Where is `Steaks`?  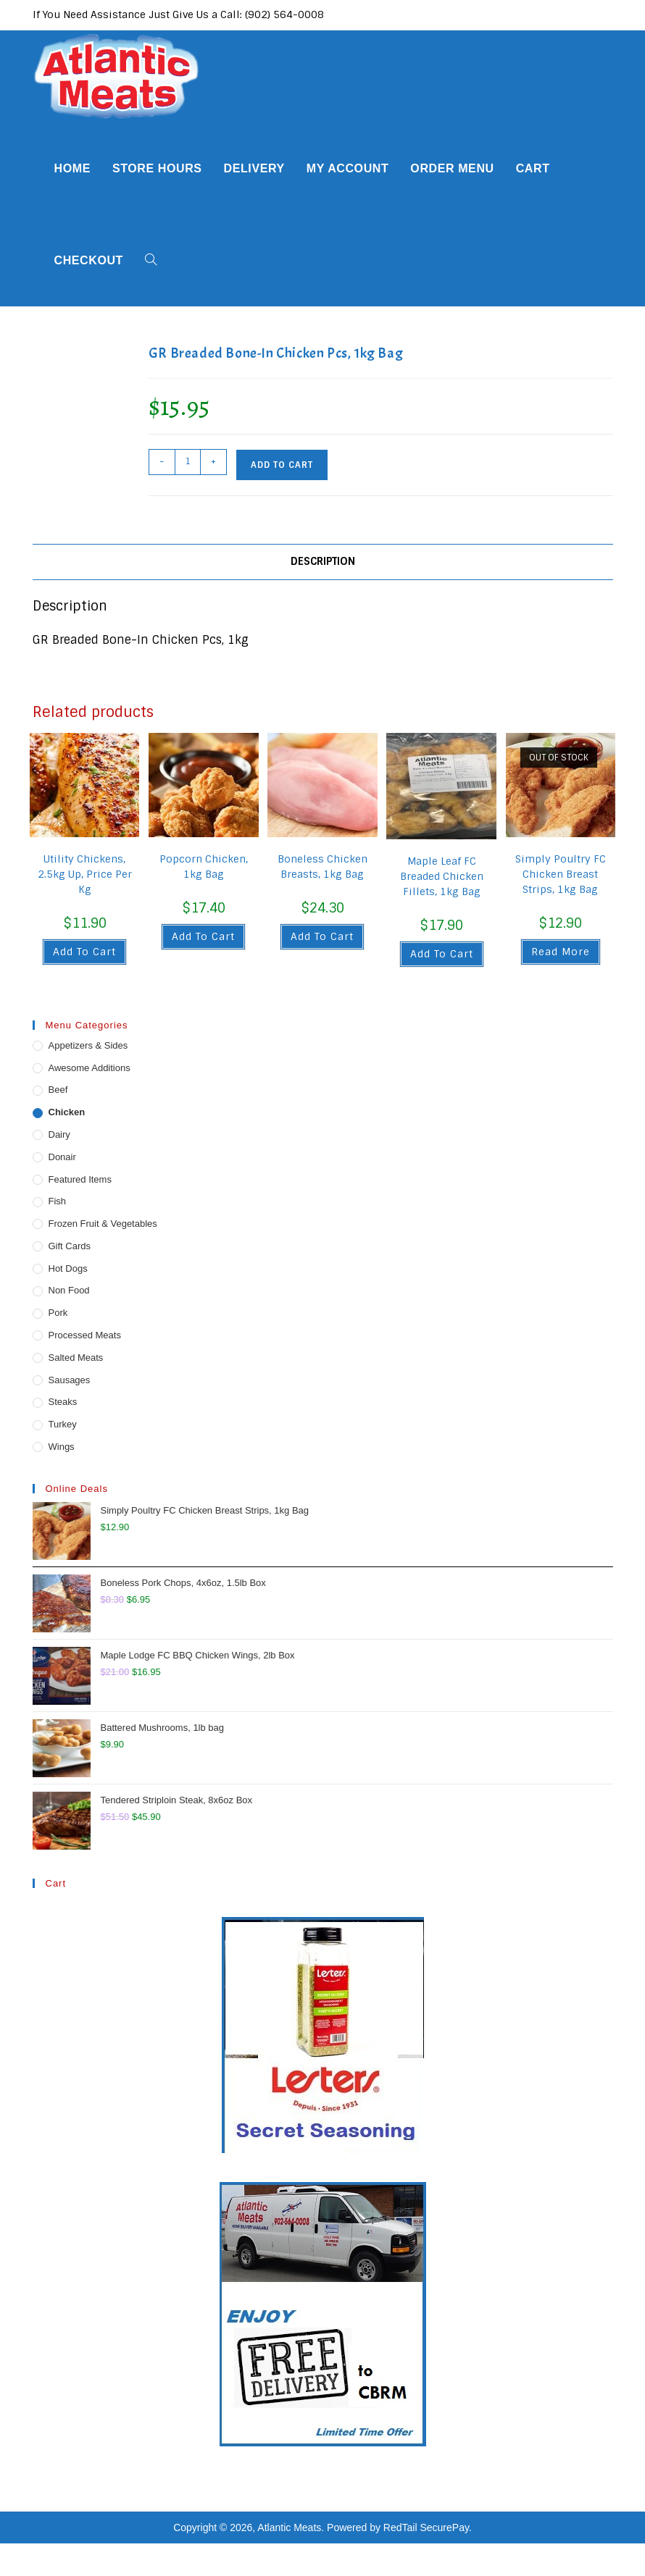
Steaks is located at coordinates (63, 1401).